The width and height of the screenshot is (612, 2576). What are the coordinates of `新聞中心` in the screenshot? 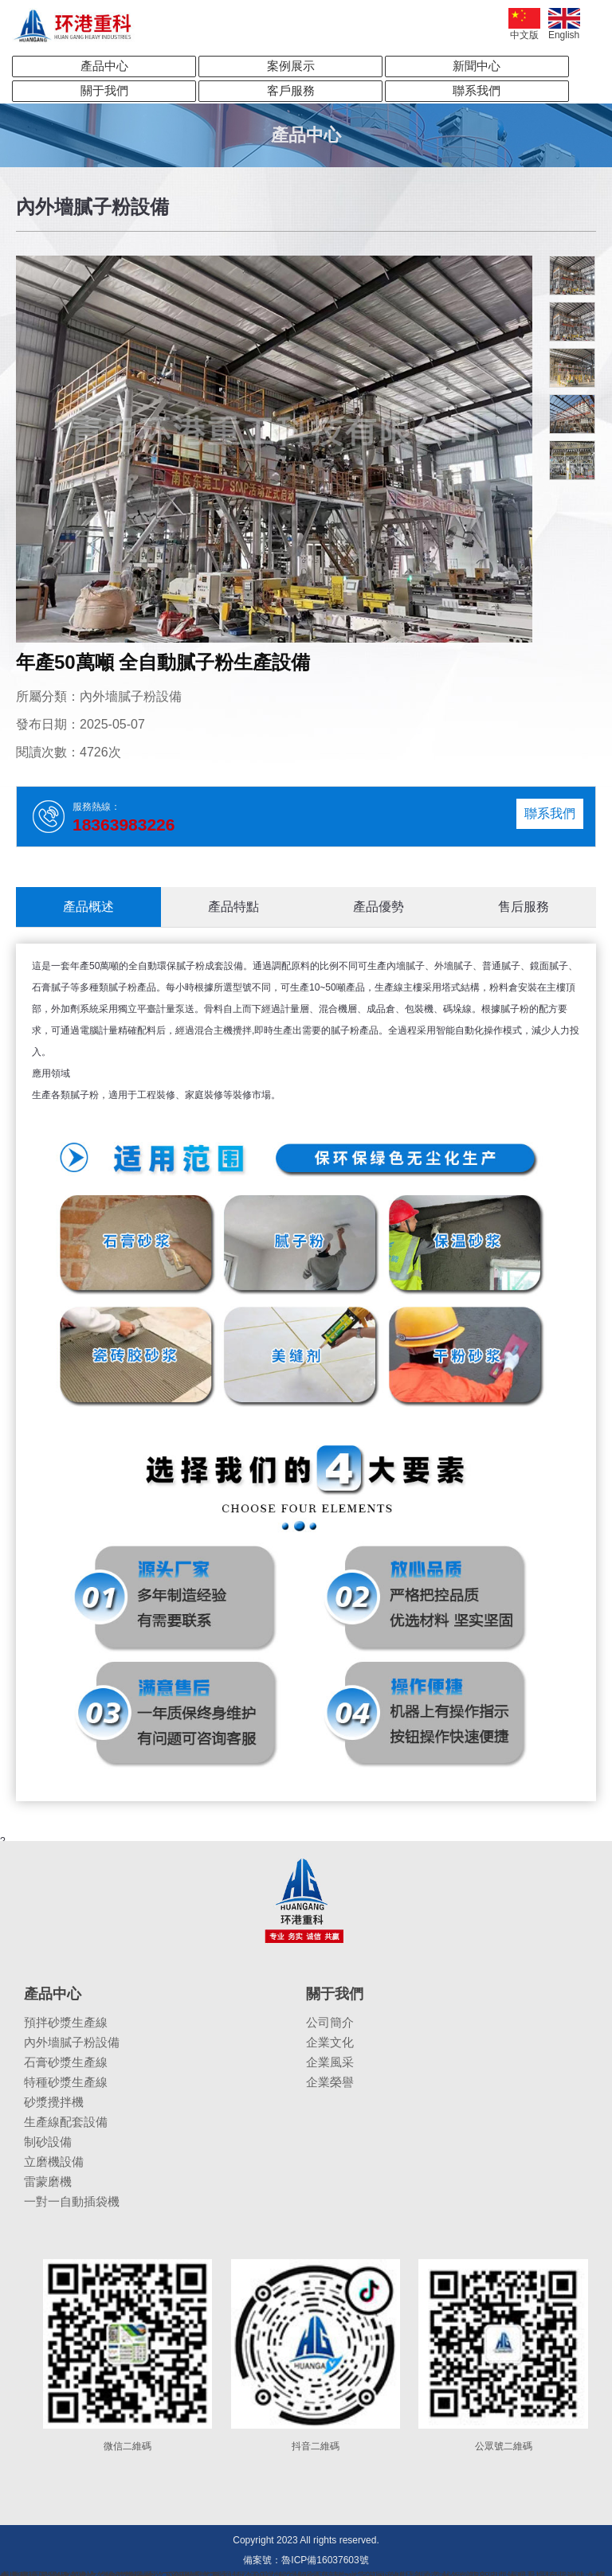 It's located at (476, 65).